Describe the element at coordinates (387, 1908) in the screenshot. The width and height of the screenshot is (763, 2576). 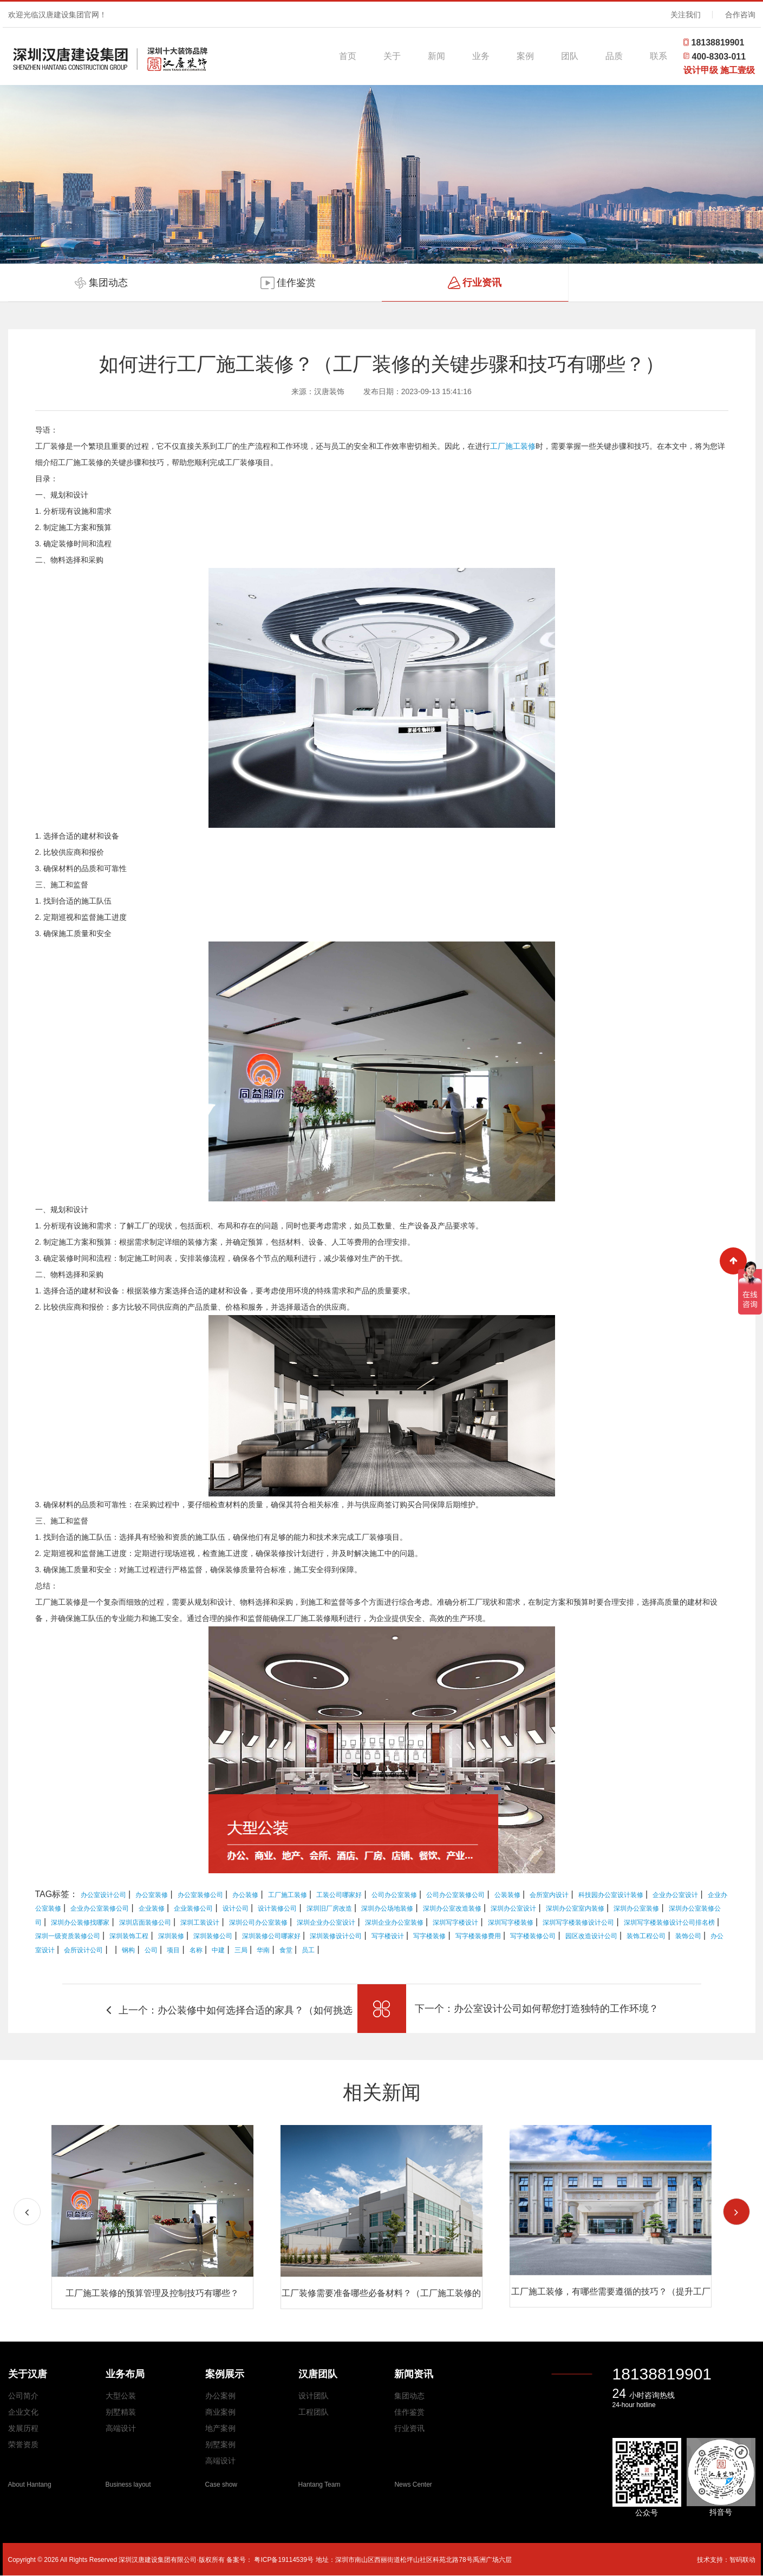
I see `深圳办公场地装修` at that location.